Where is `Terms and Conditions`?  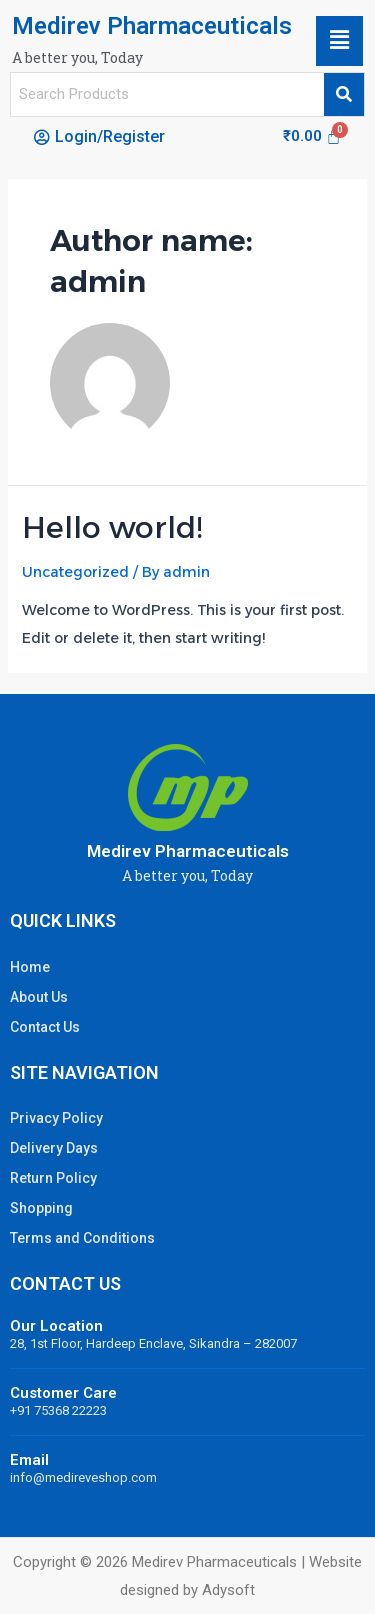 Terms and Conditions is located at coordinates (82, 1238).